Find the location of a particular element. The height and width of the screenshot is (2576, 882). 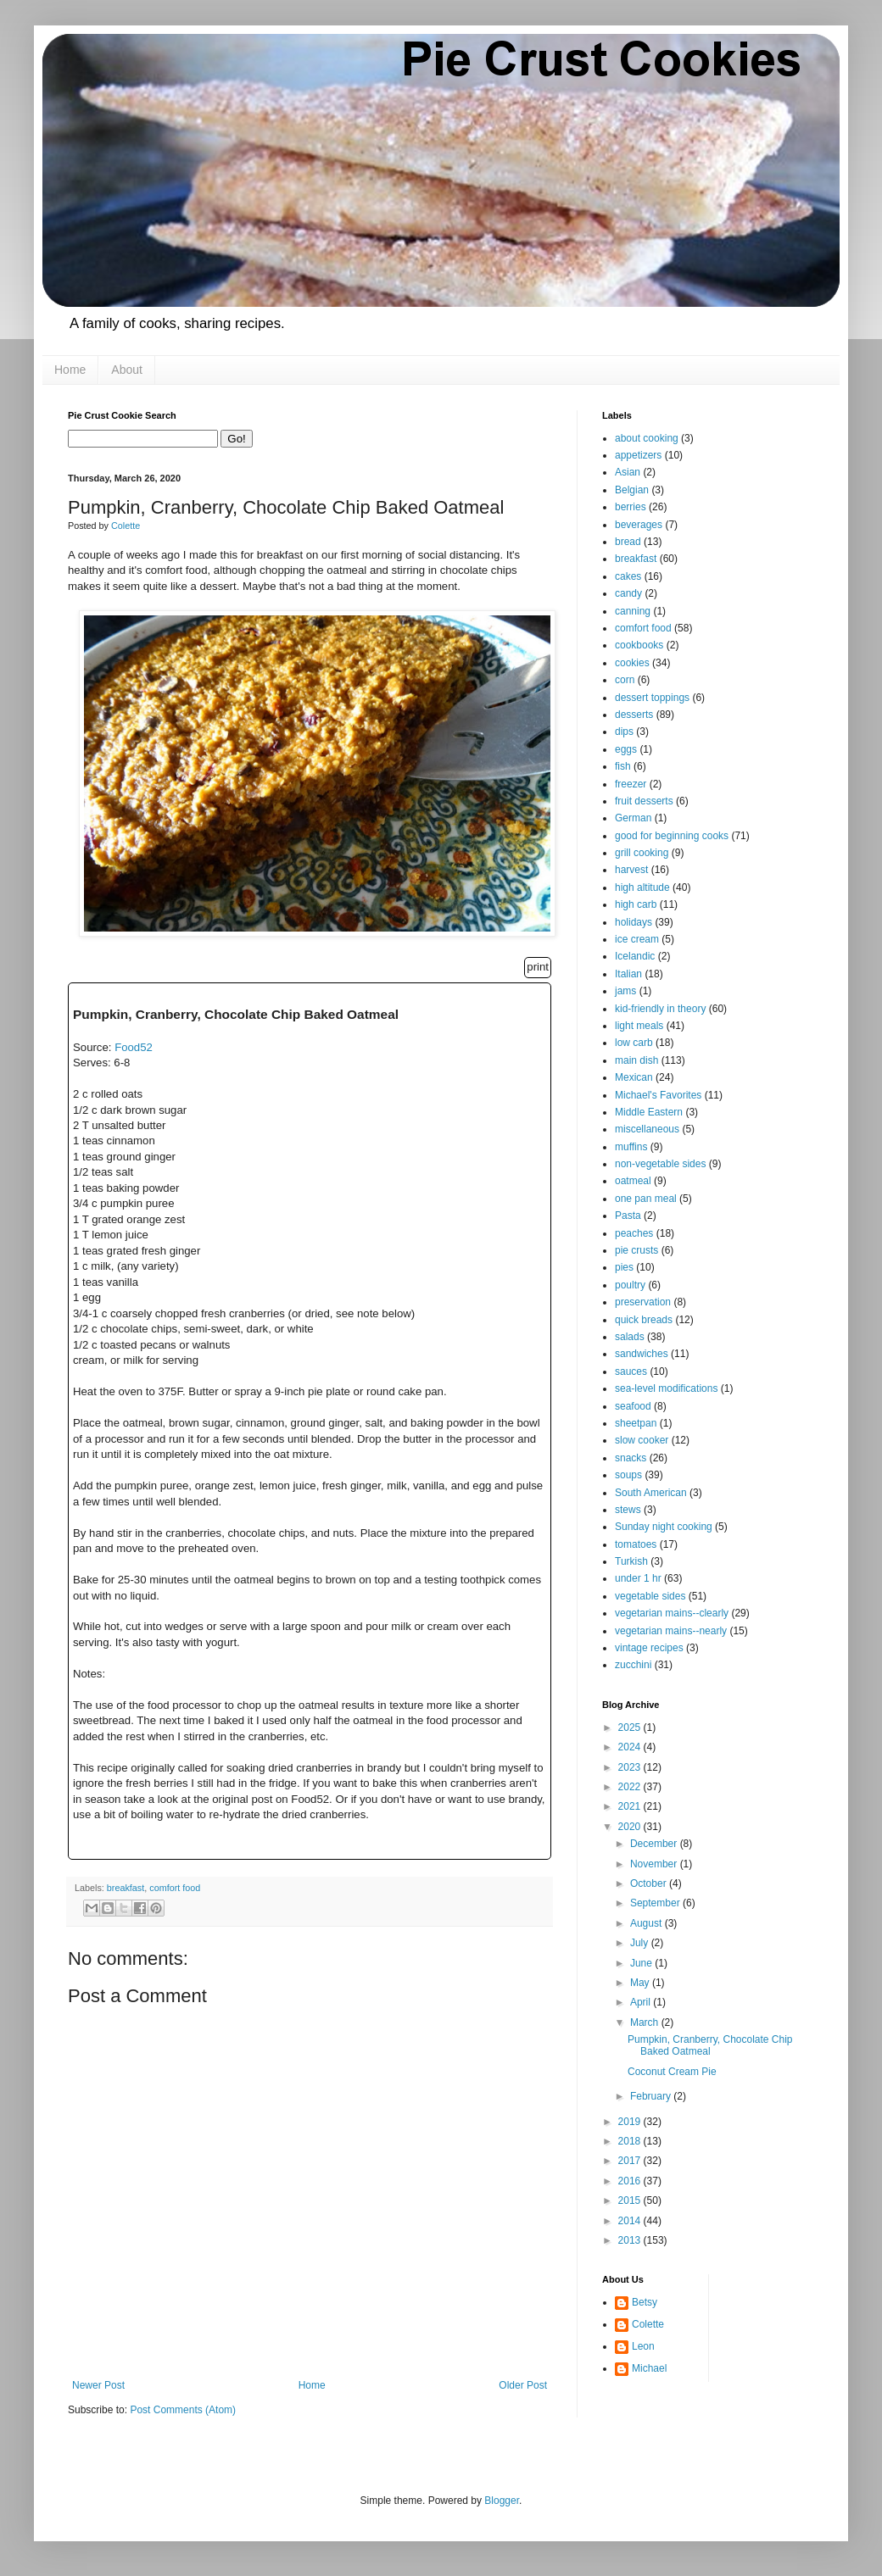

2018 is located at coordinates (631, 2141).